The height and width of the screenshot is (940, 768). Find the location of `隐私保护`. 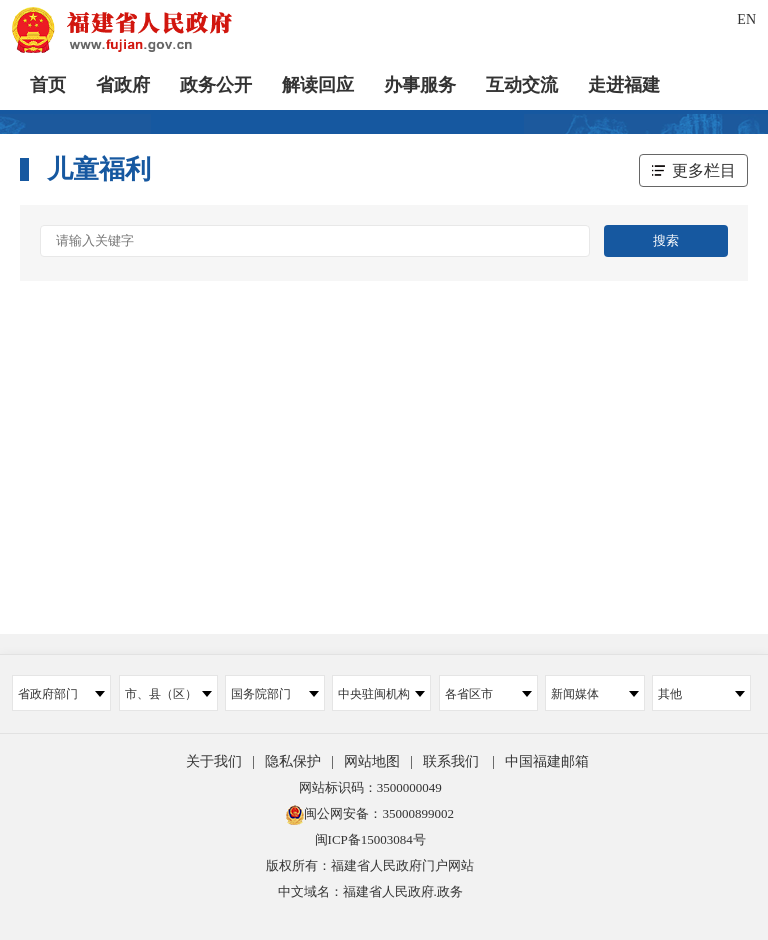

隐私保护 is located at coordinates (293, 761).